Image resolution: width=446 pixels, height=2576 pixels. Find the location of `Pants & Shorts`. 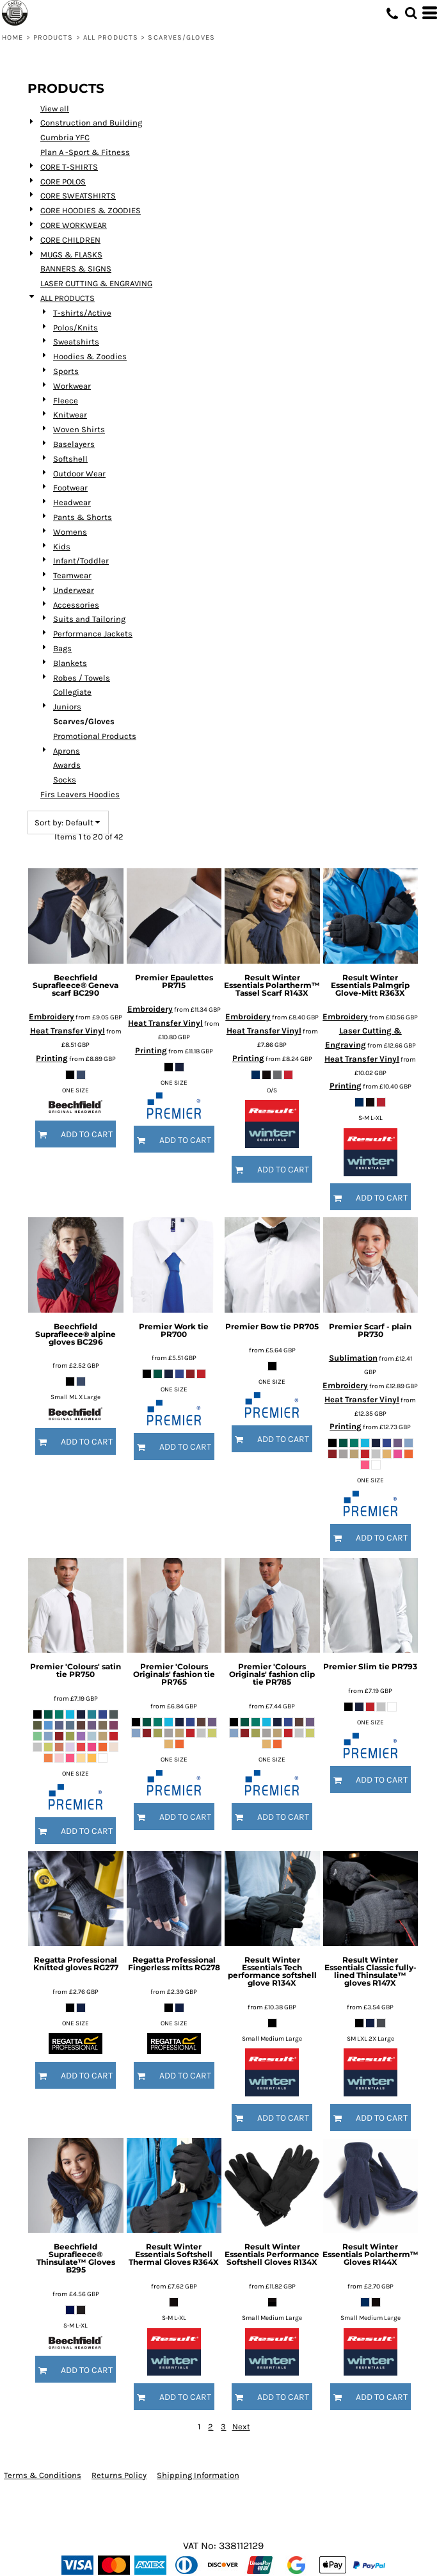

Pants & Shorts is located at coordinates (82, 517).